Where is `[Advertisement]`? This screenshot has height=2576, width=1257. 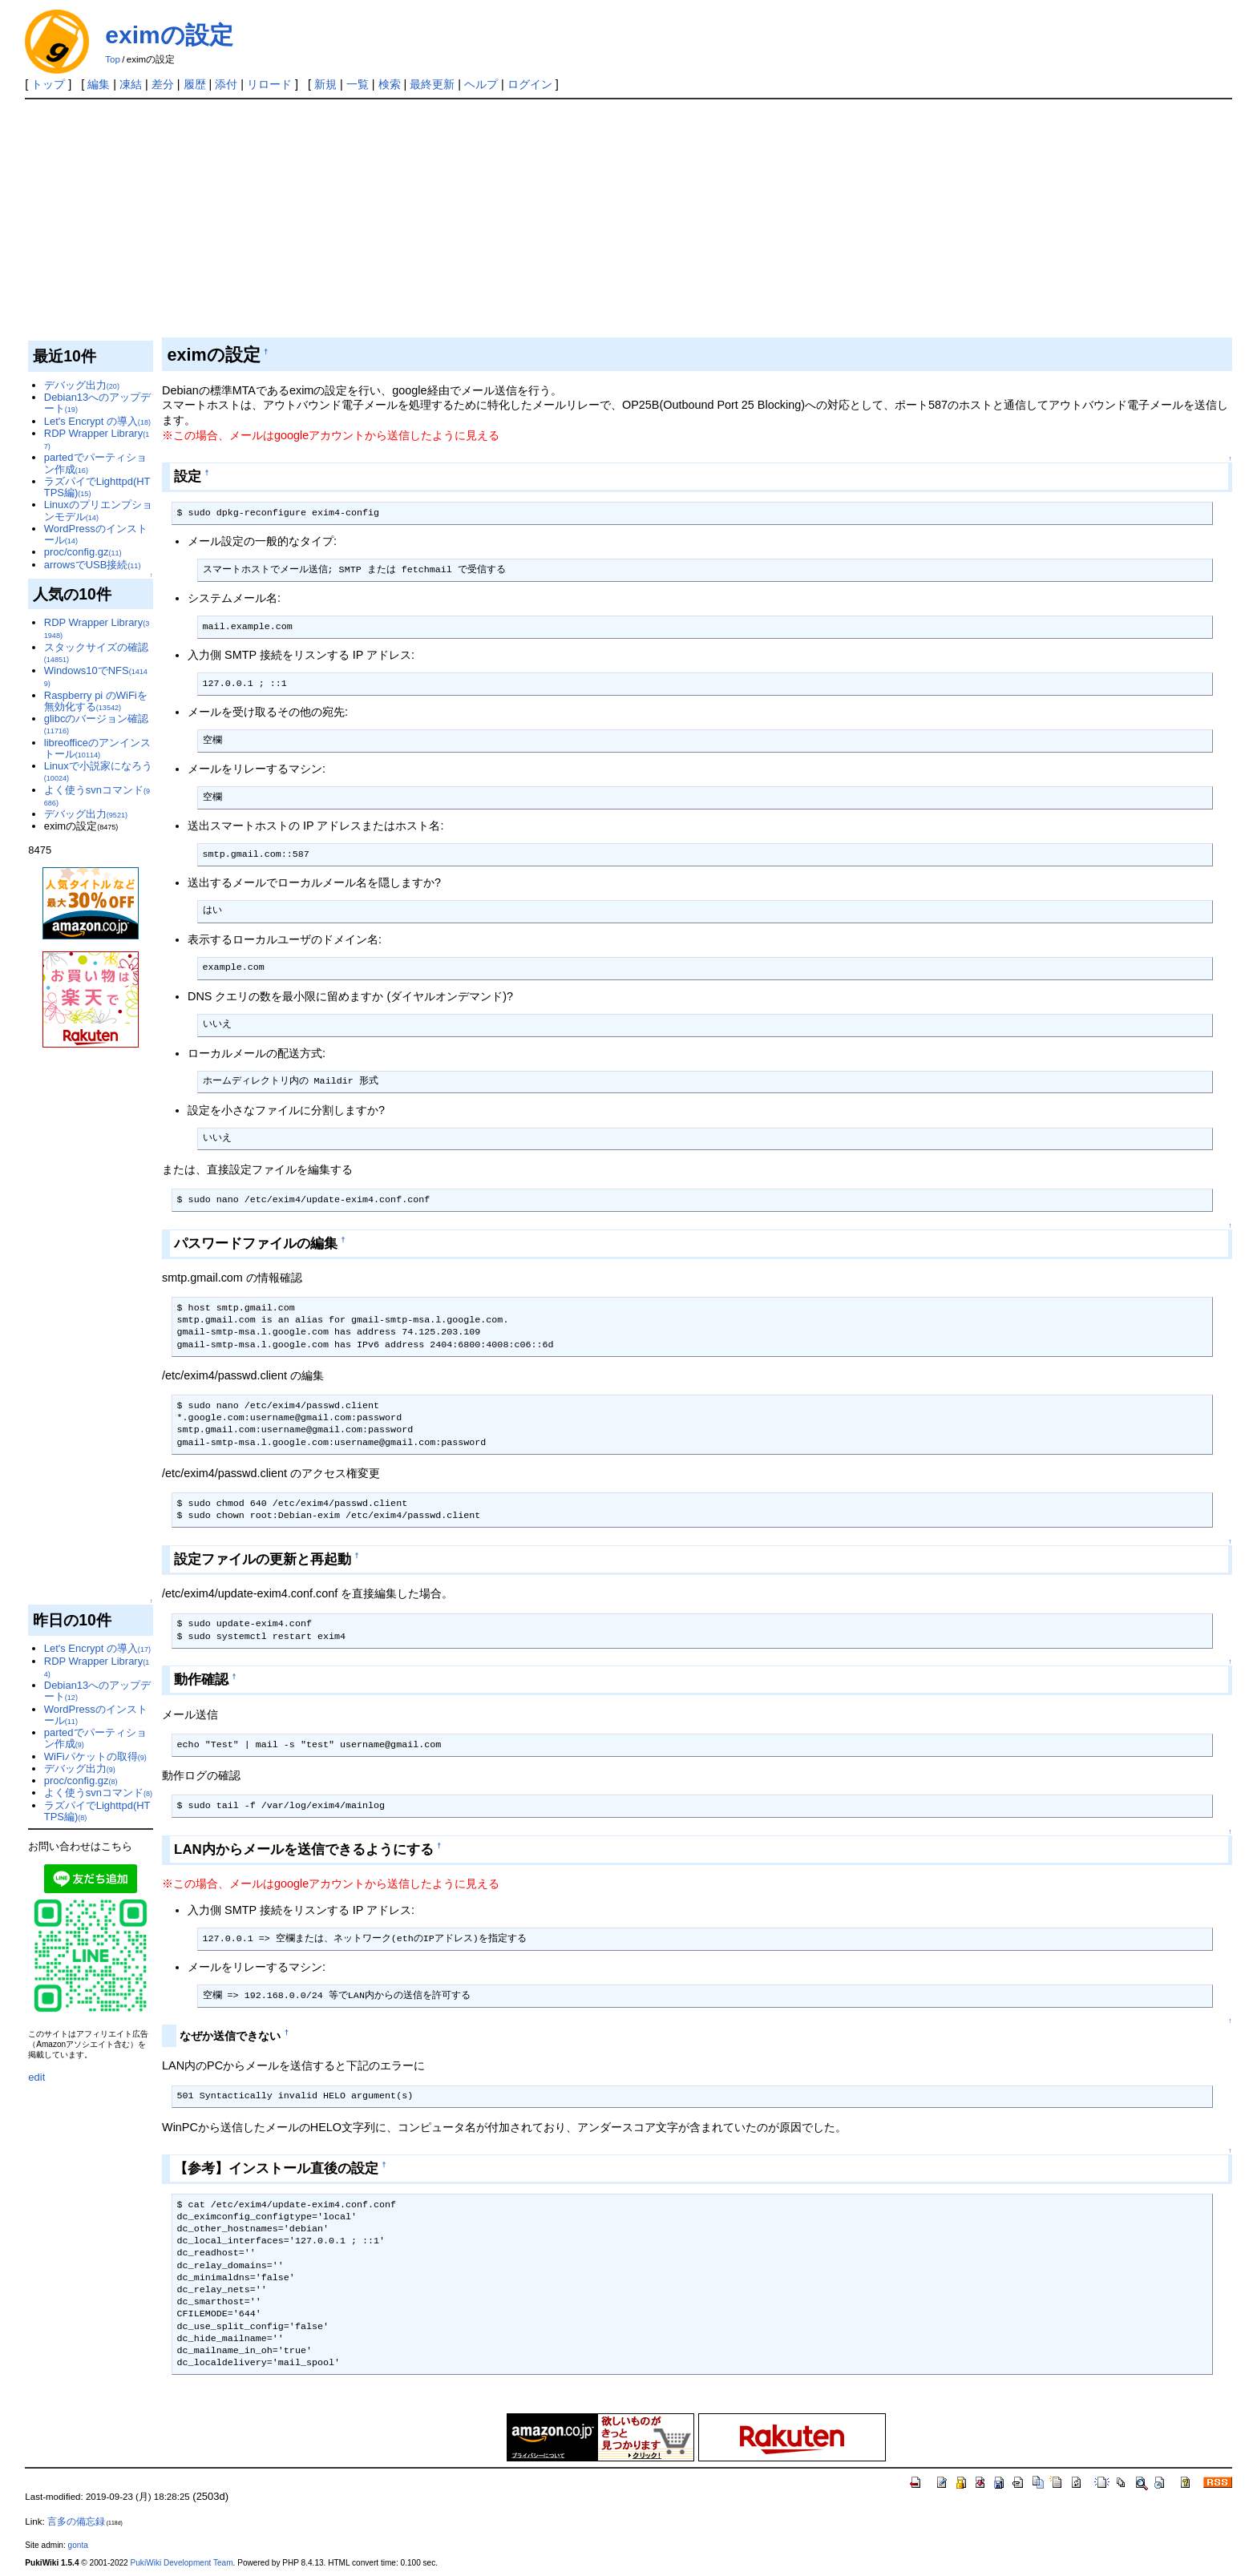 [Advertisement] is located at coordinates (628, 219).